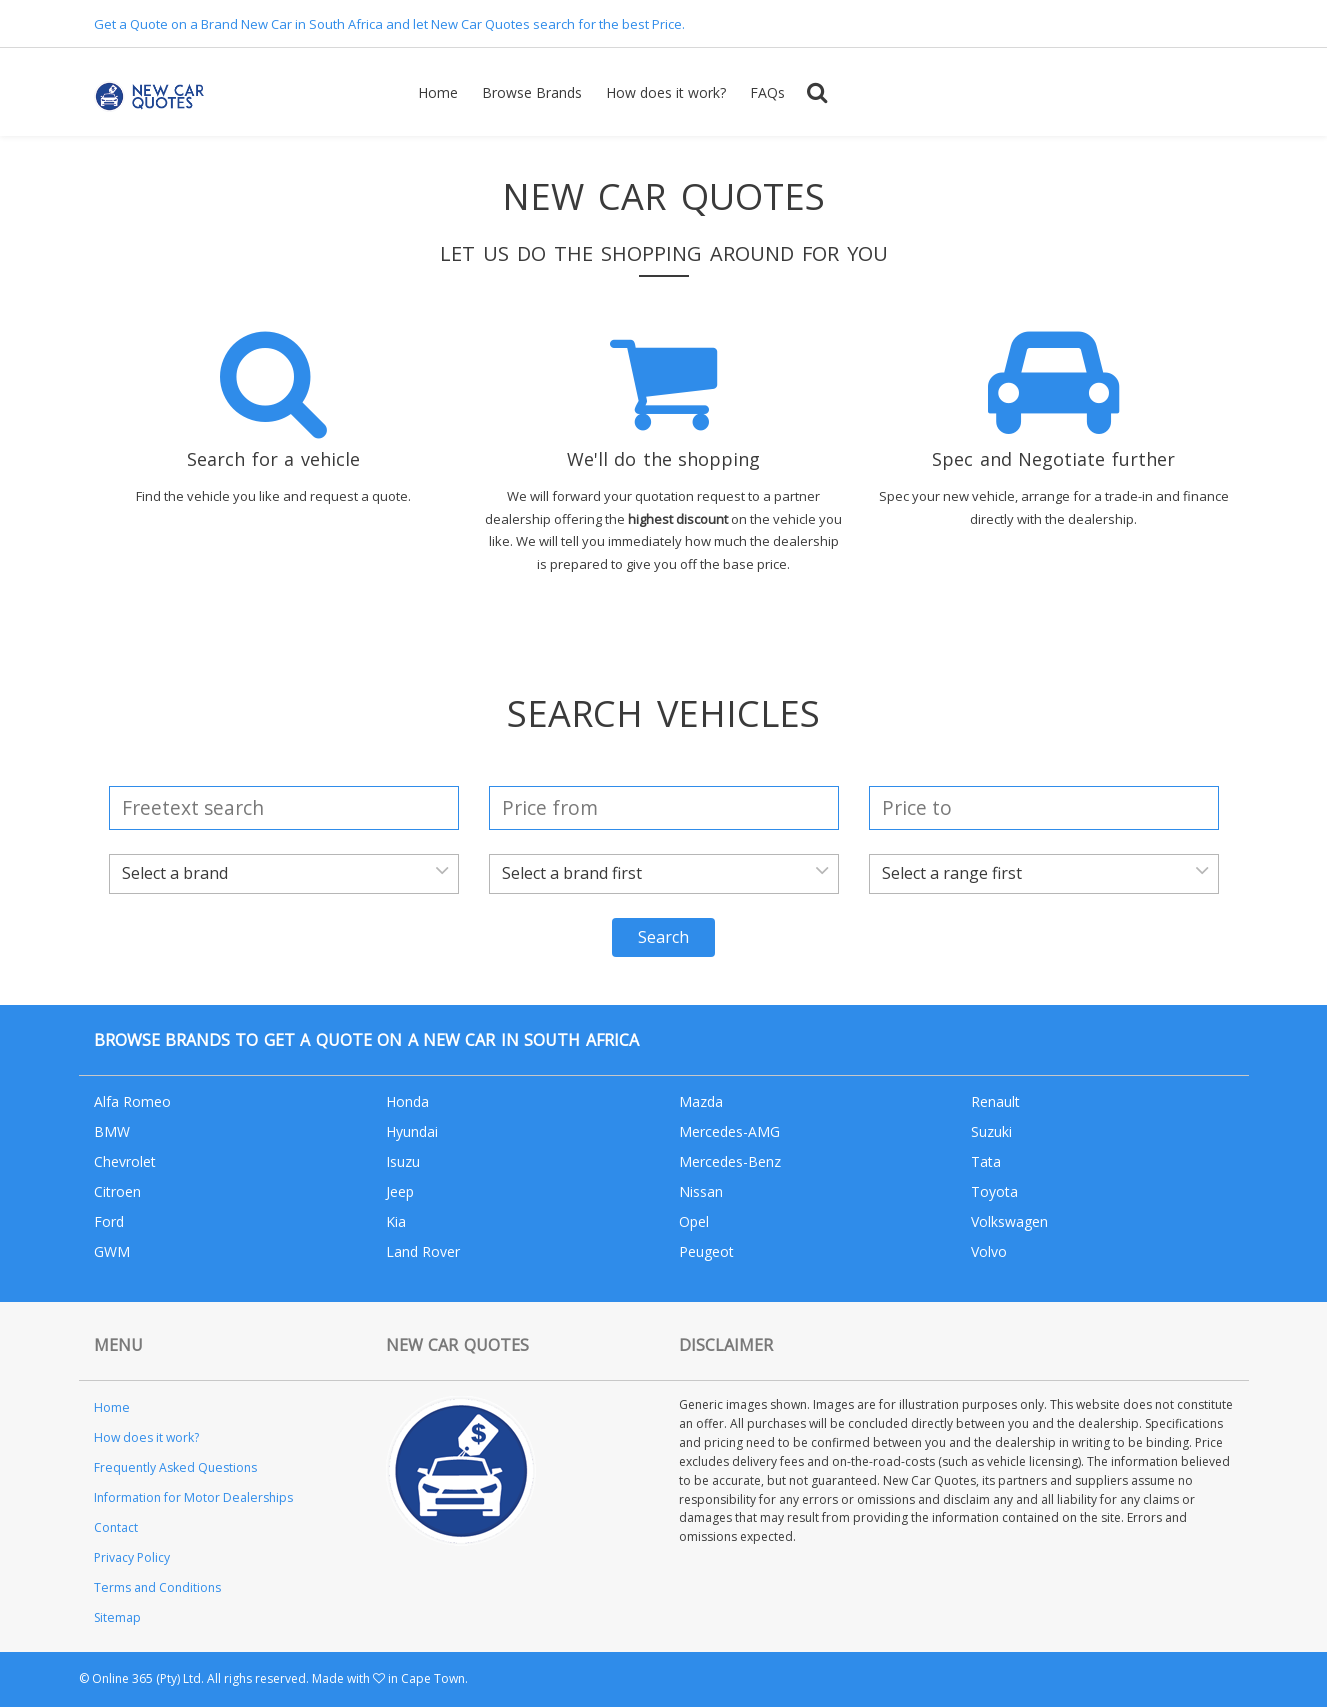 The height and width of the screenshot is (1707, 1327). Describe the element at coordinates (694, 1221) in the screenshot. I see `Opel` at that location.